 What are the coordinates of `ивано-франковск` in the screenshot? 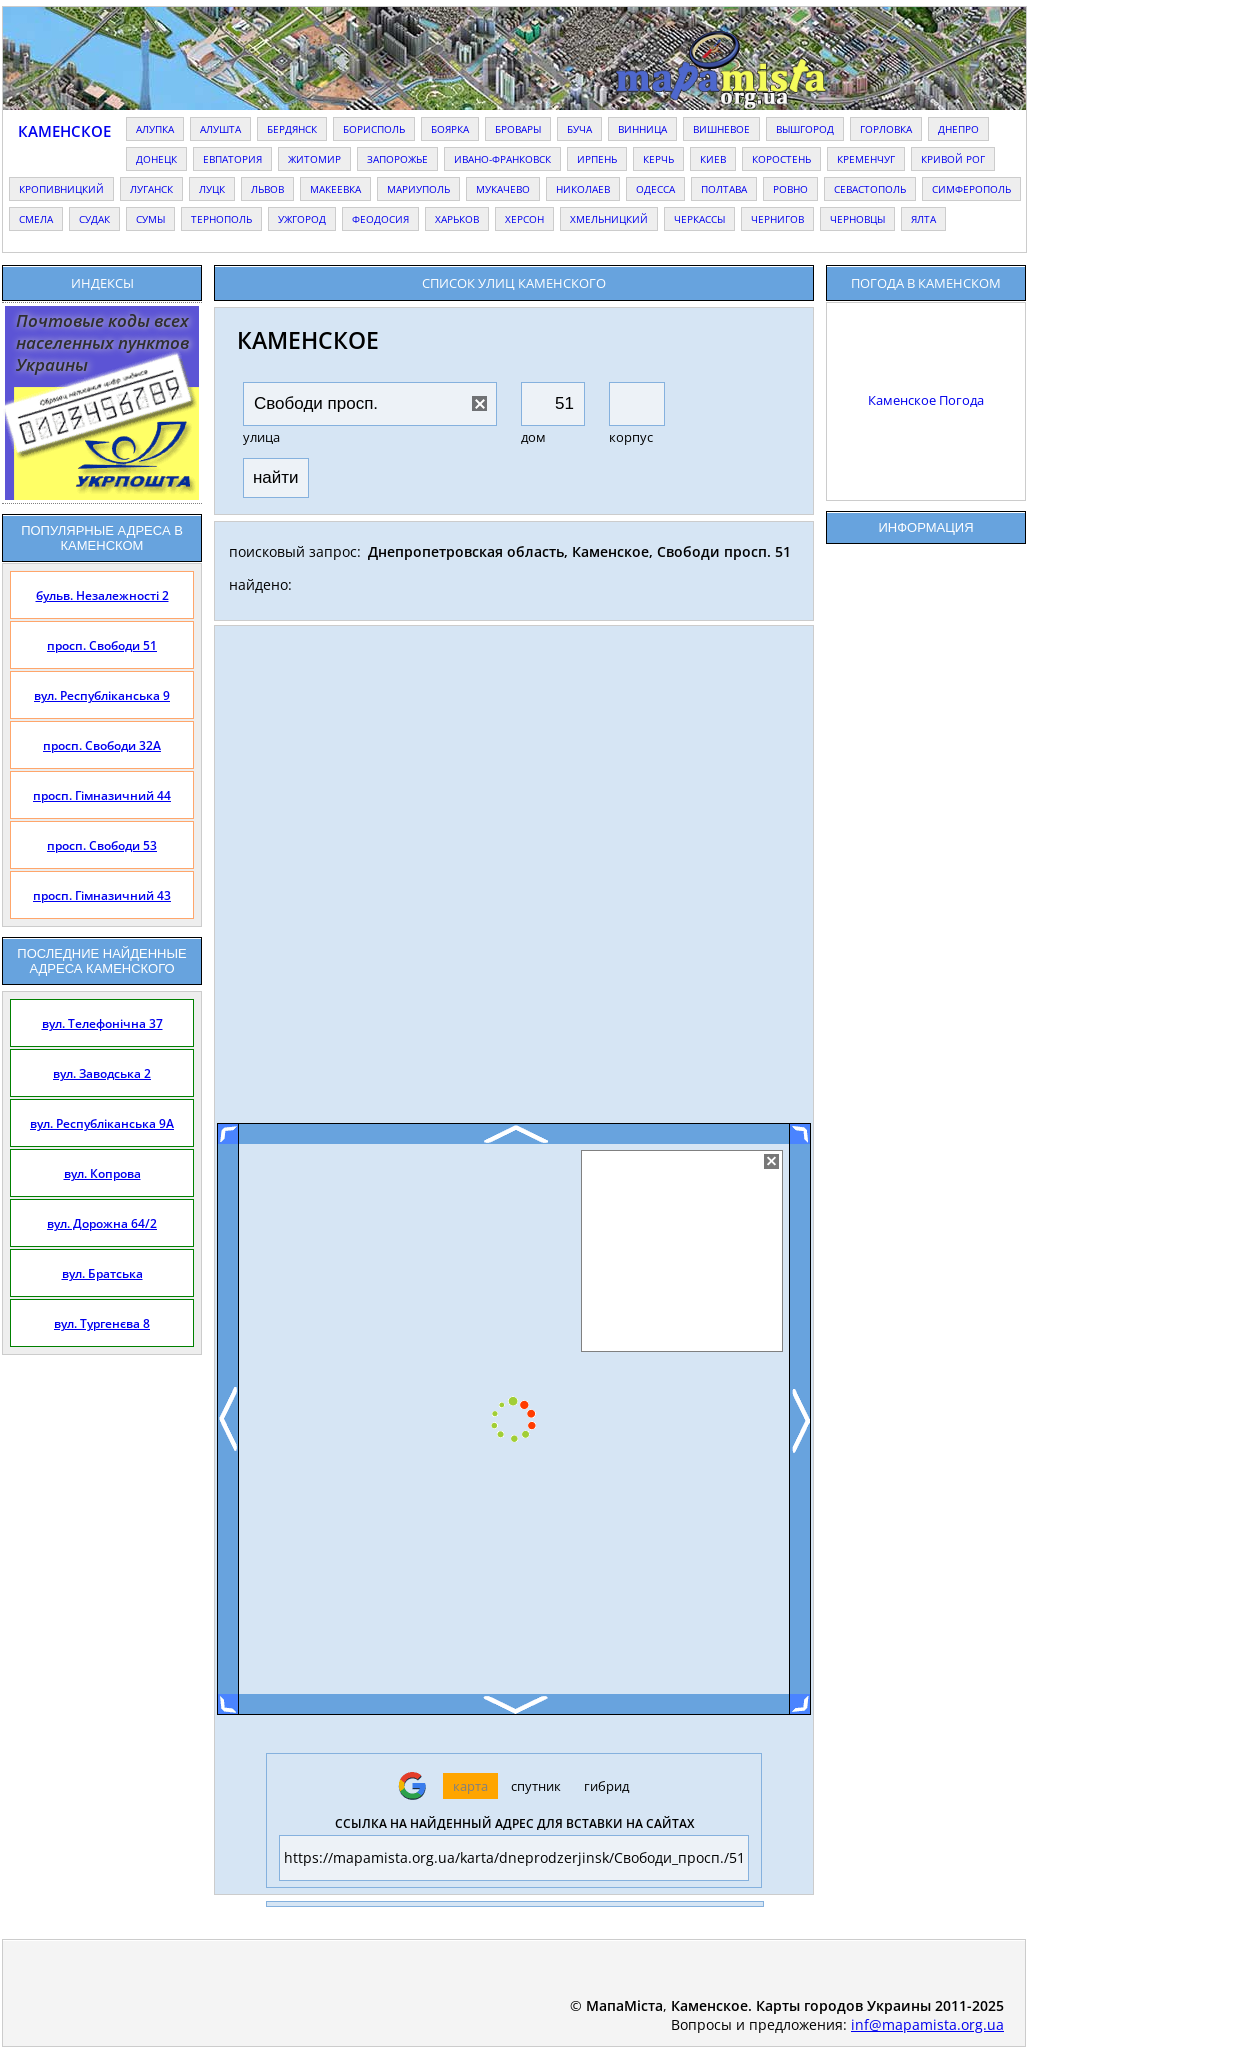 It's located at (502, 159).